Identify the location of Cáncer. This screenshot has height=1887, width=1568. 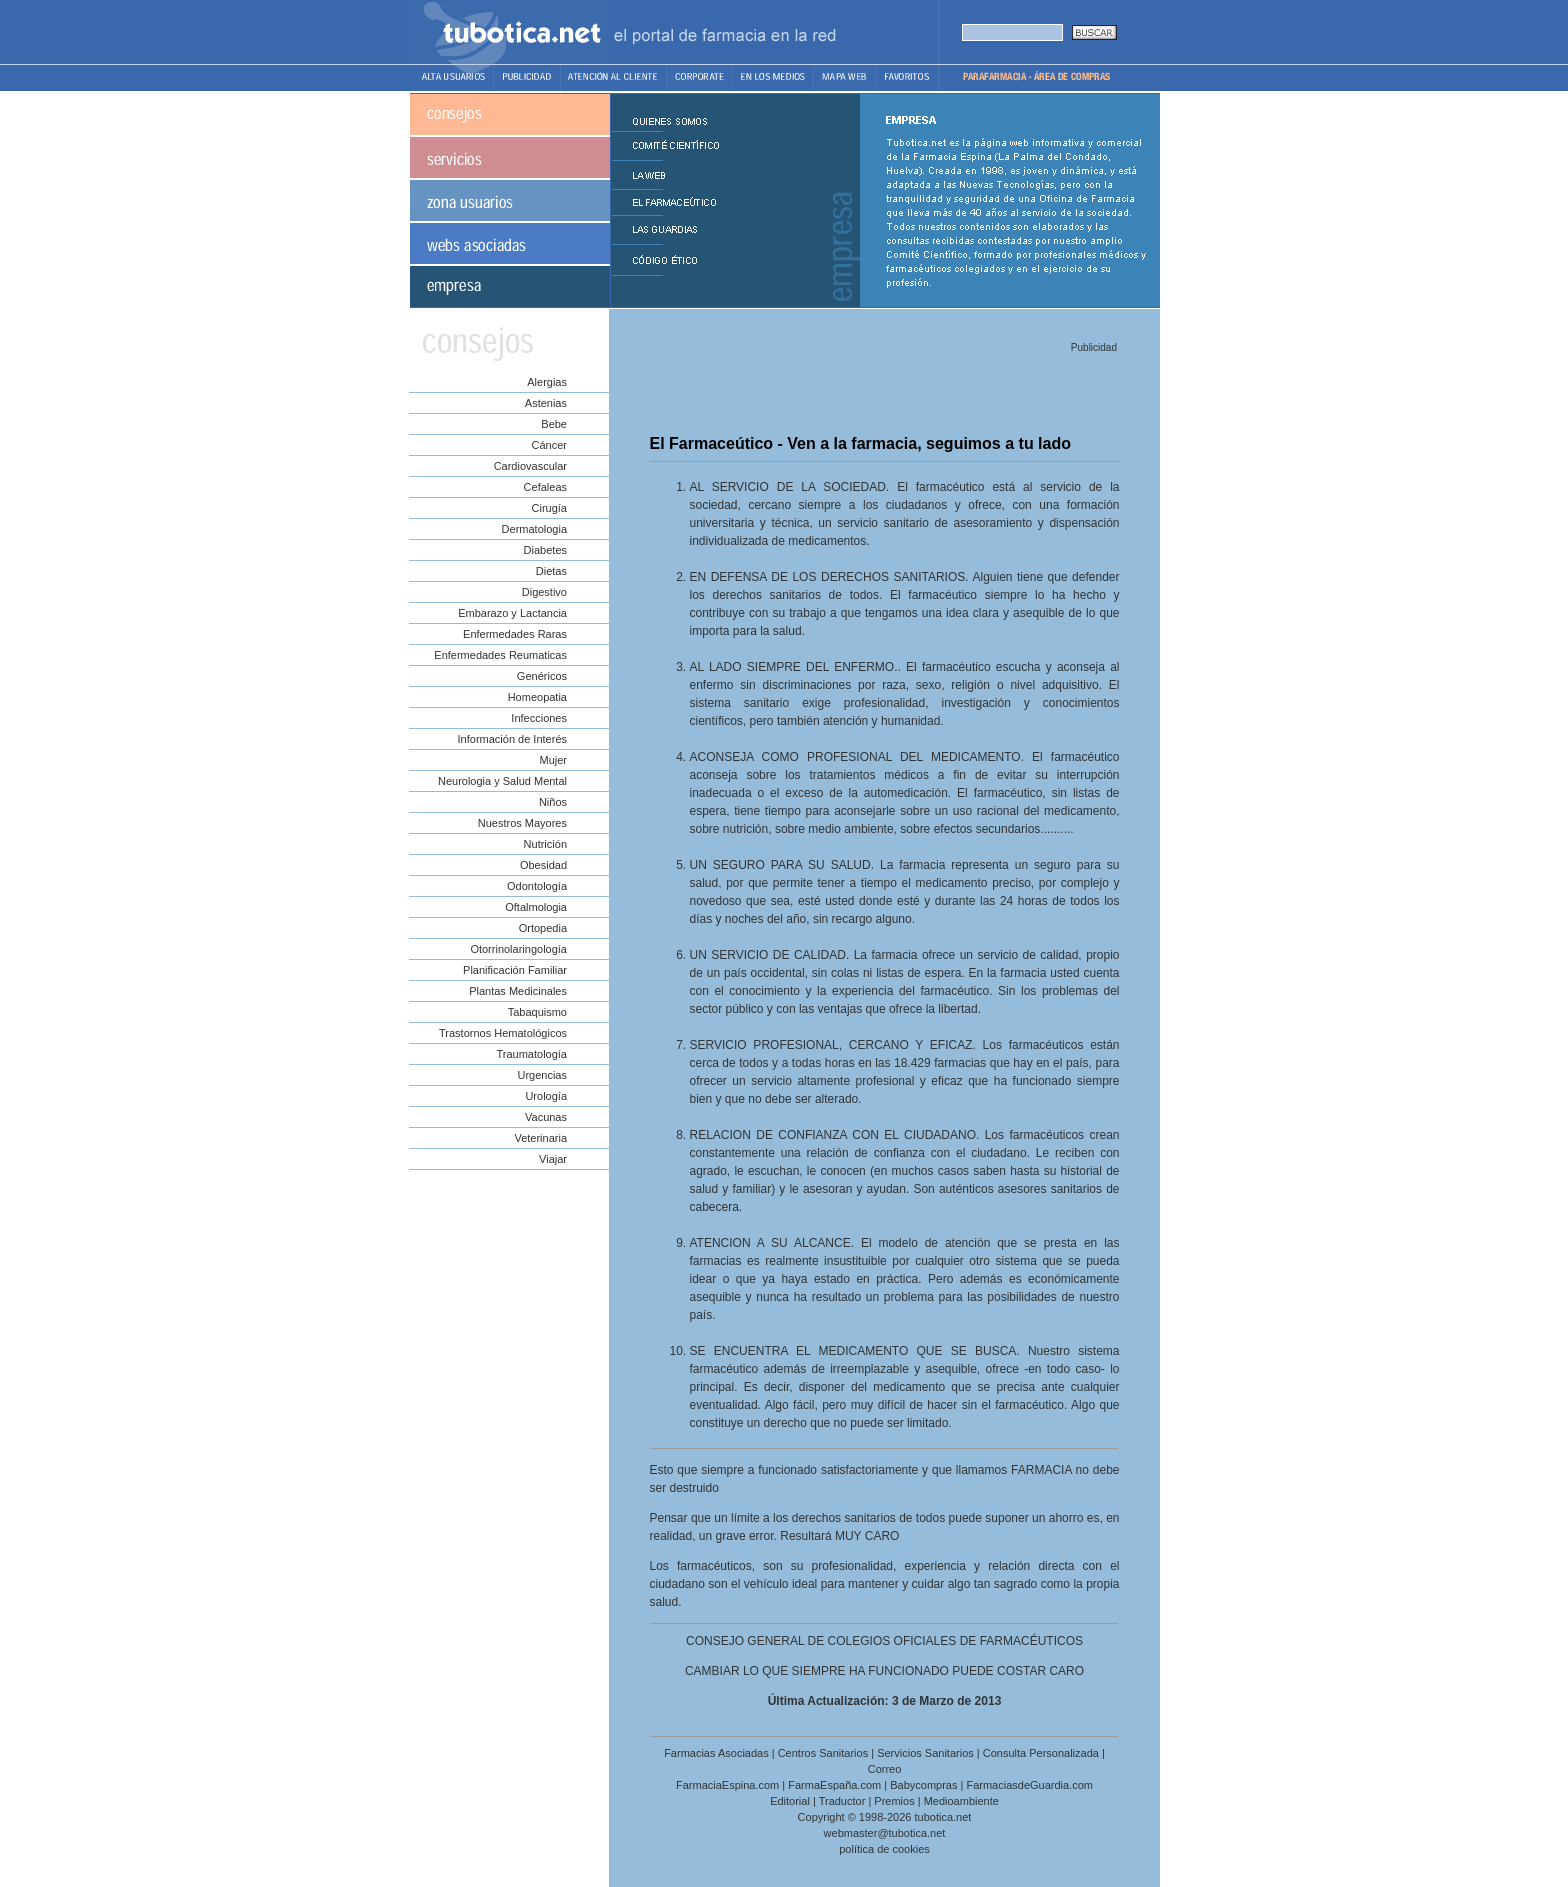
(549, 445).